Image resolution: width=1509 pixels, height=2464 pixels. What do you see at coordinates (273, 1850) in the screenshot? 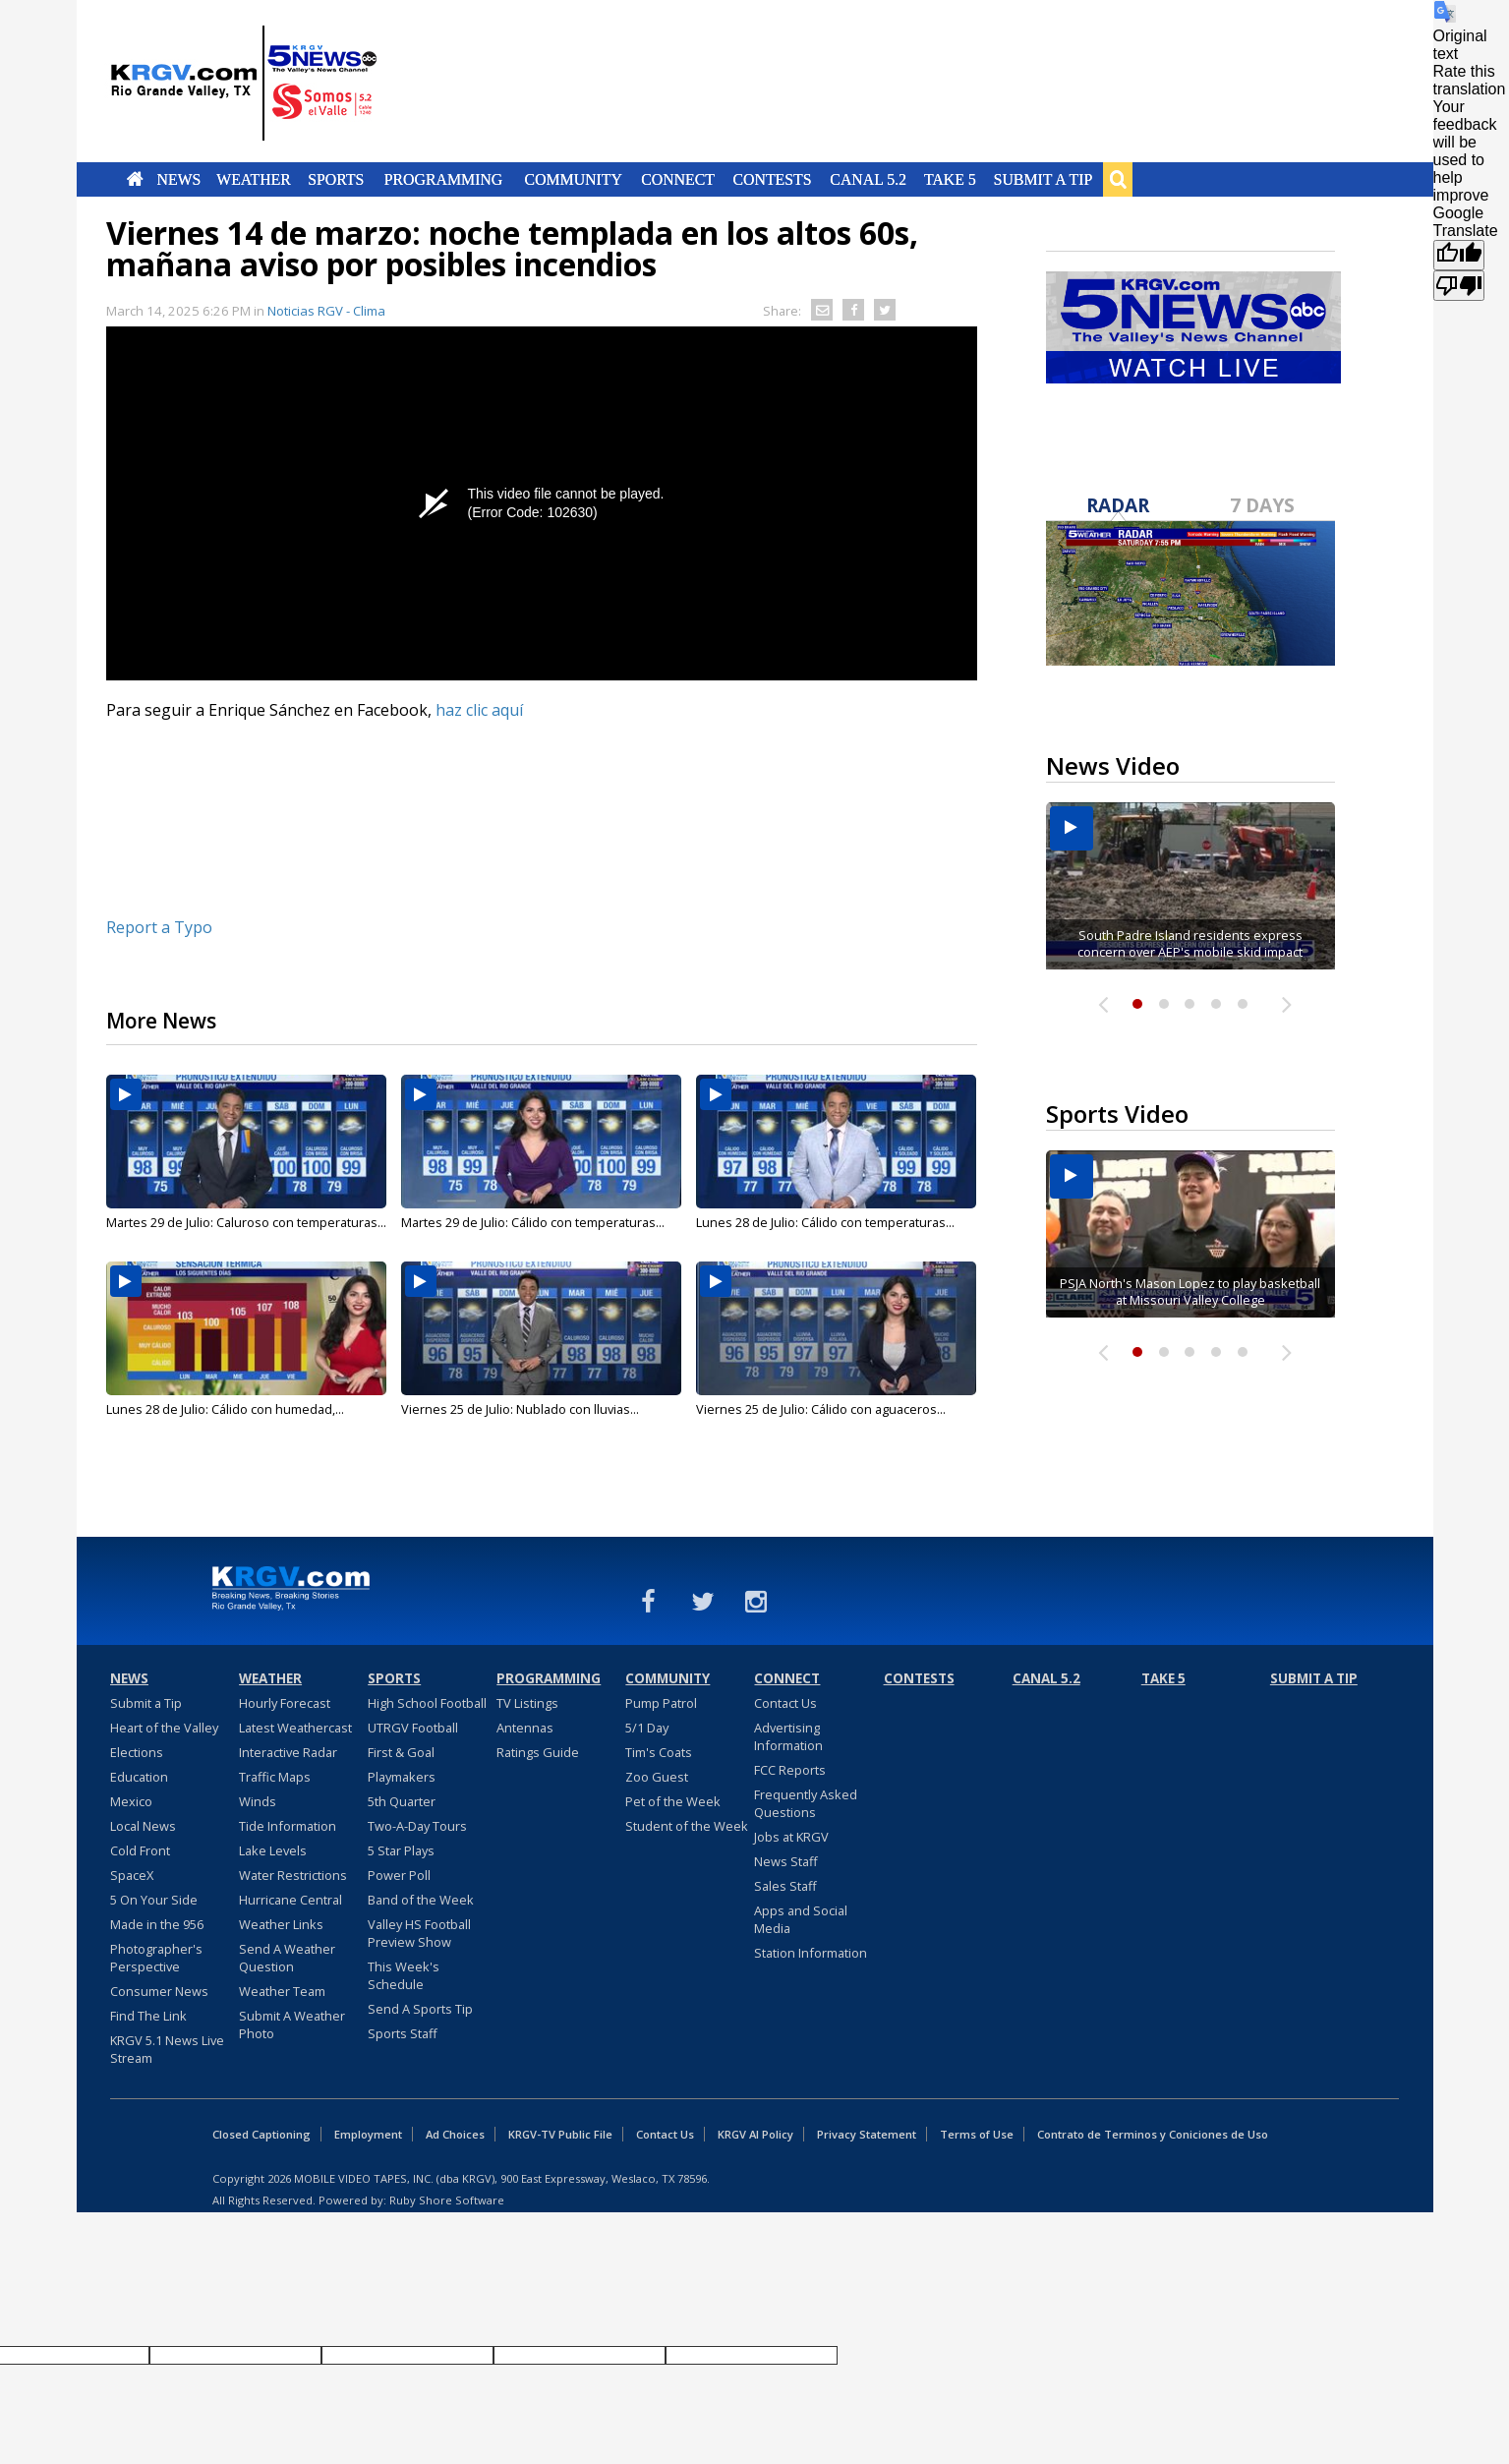
I see `Lake Levels` at bounding box center [273, 1850].